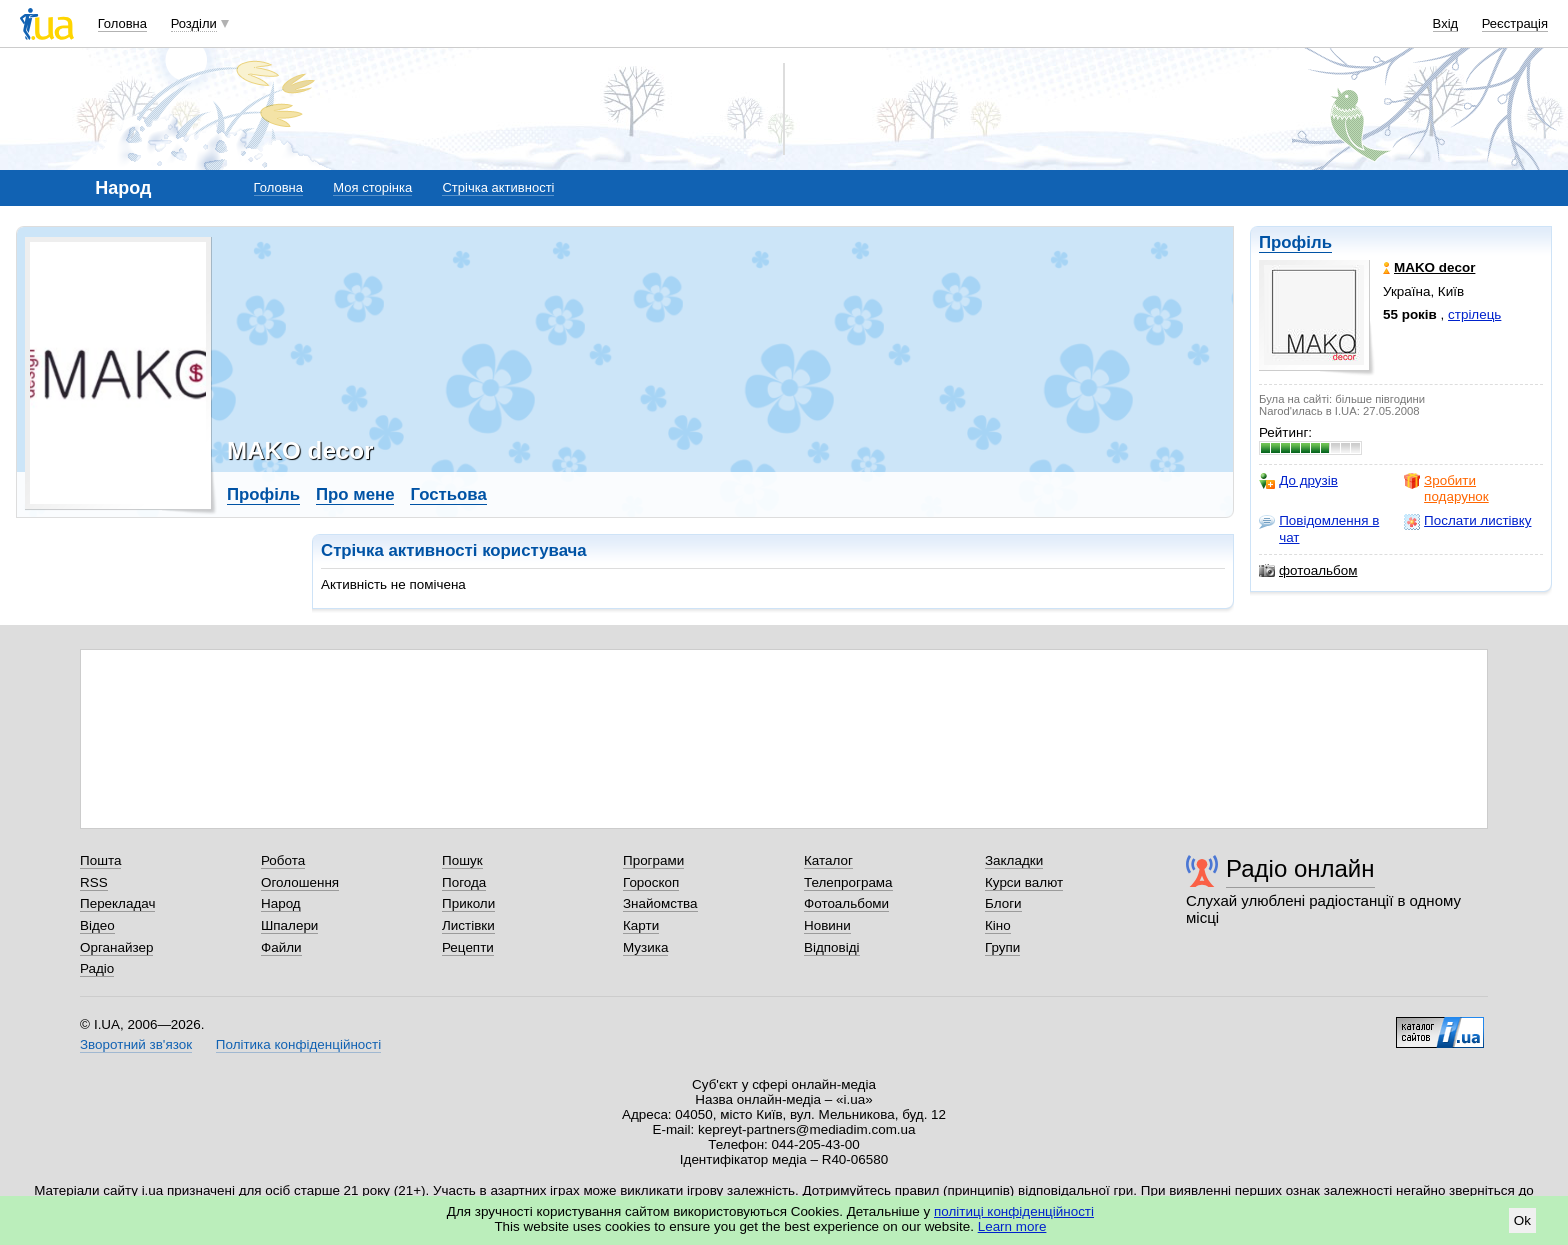 The width and height of the screenshot is (1568, 1245). I want to click on Моя сторінка, so click(372, 187).